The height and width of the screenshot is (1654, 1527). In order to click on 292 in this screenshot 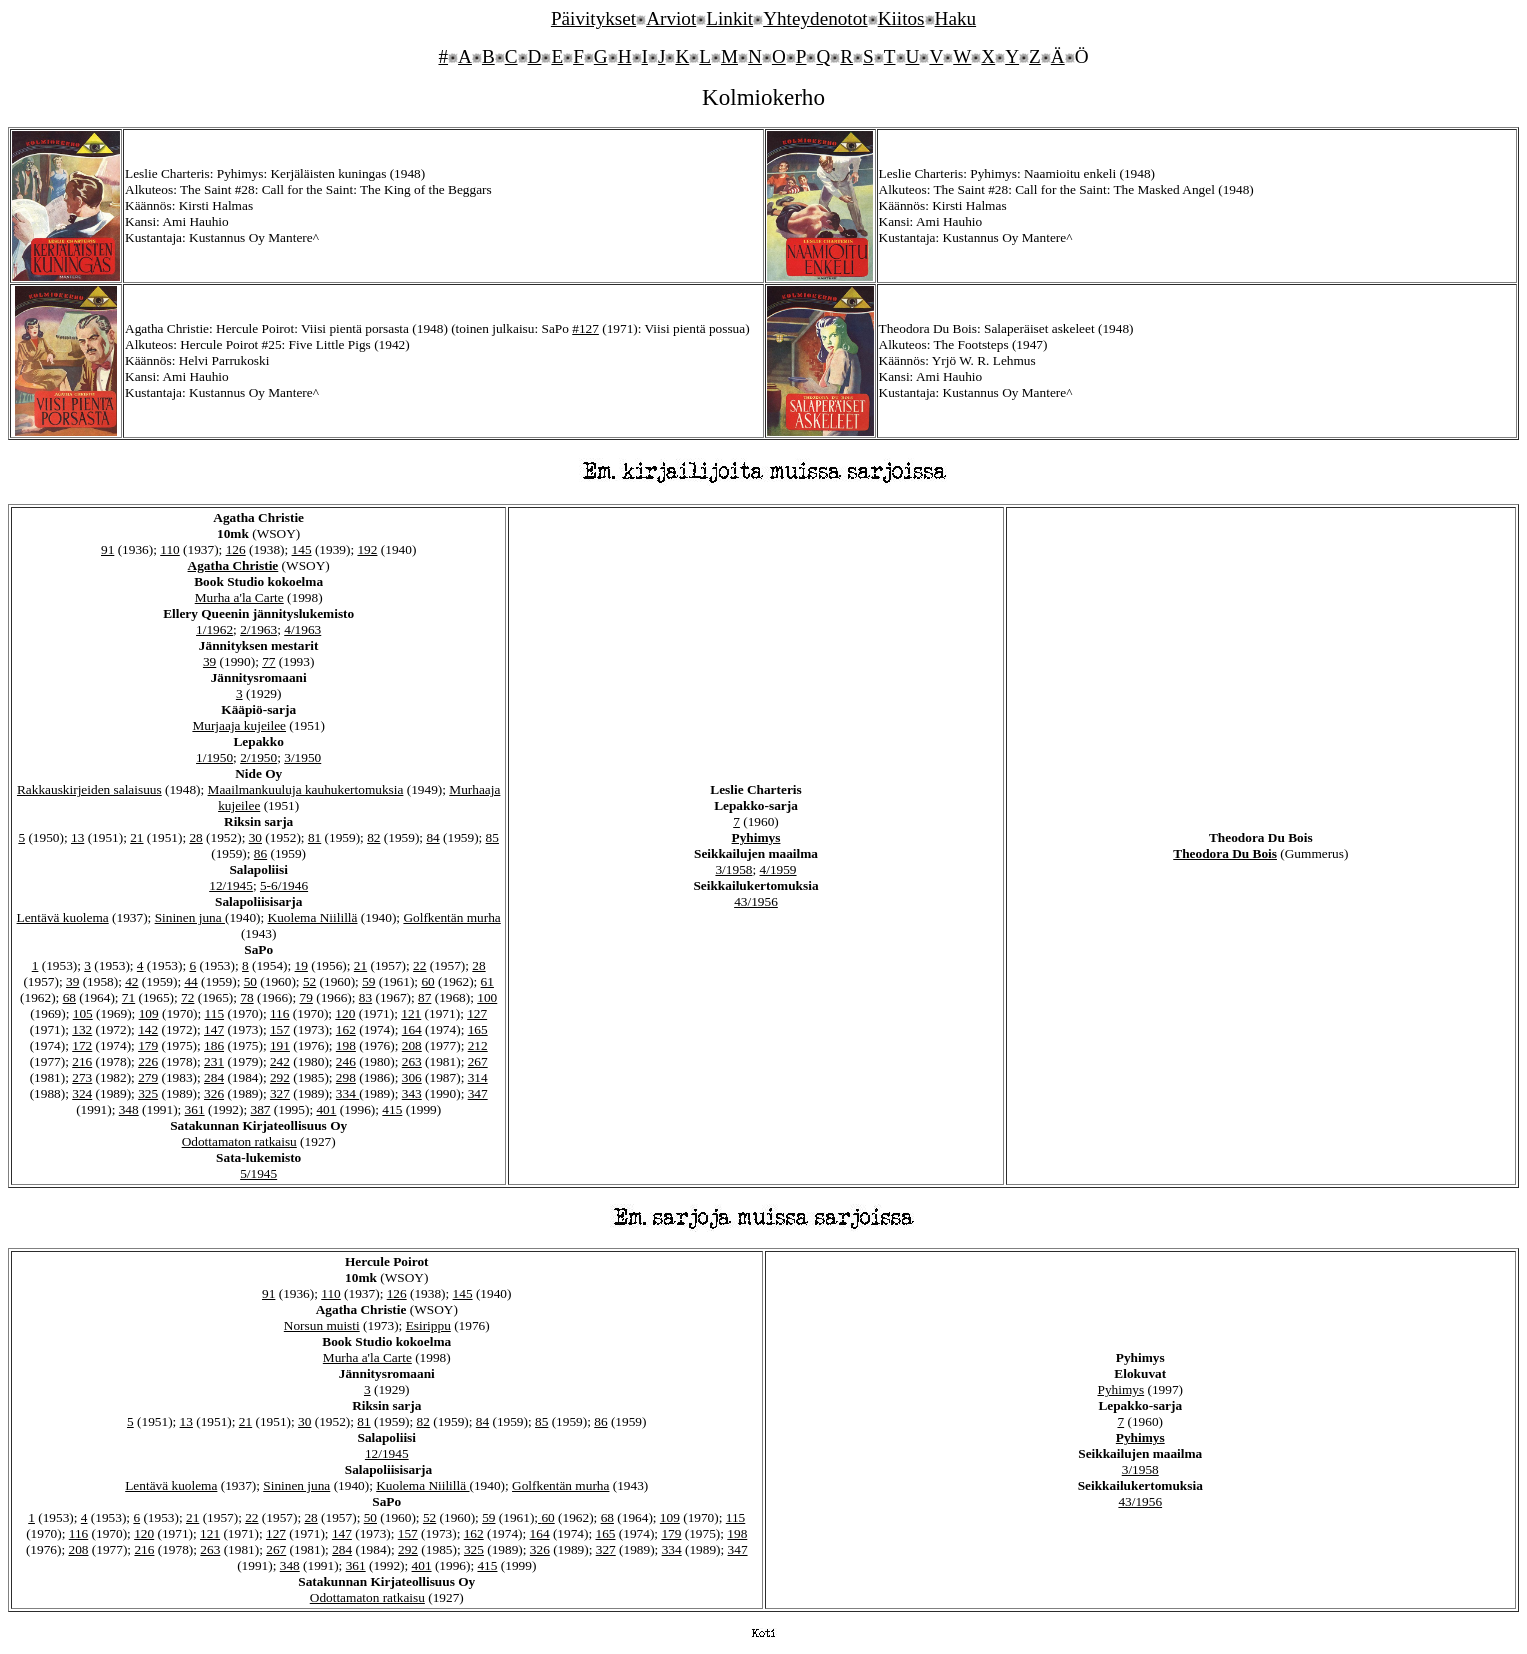, I will do `click(280, 1077)`.